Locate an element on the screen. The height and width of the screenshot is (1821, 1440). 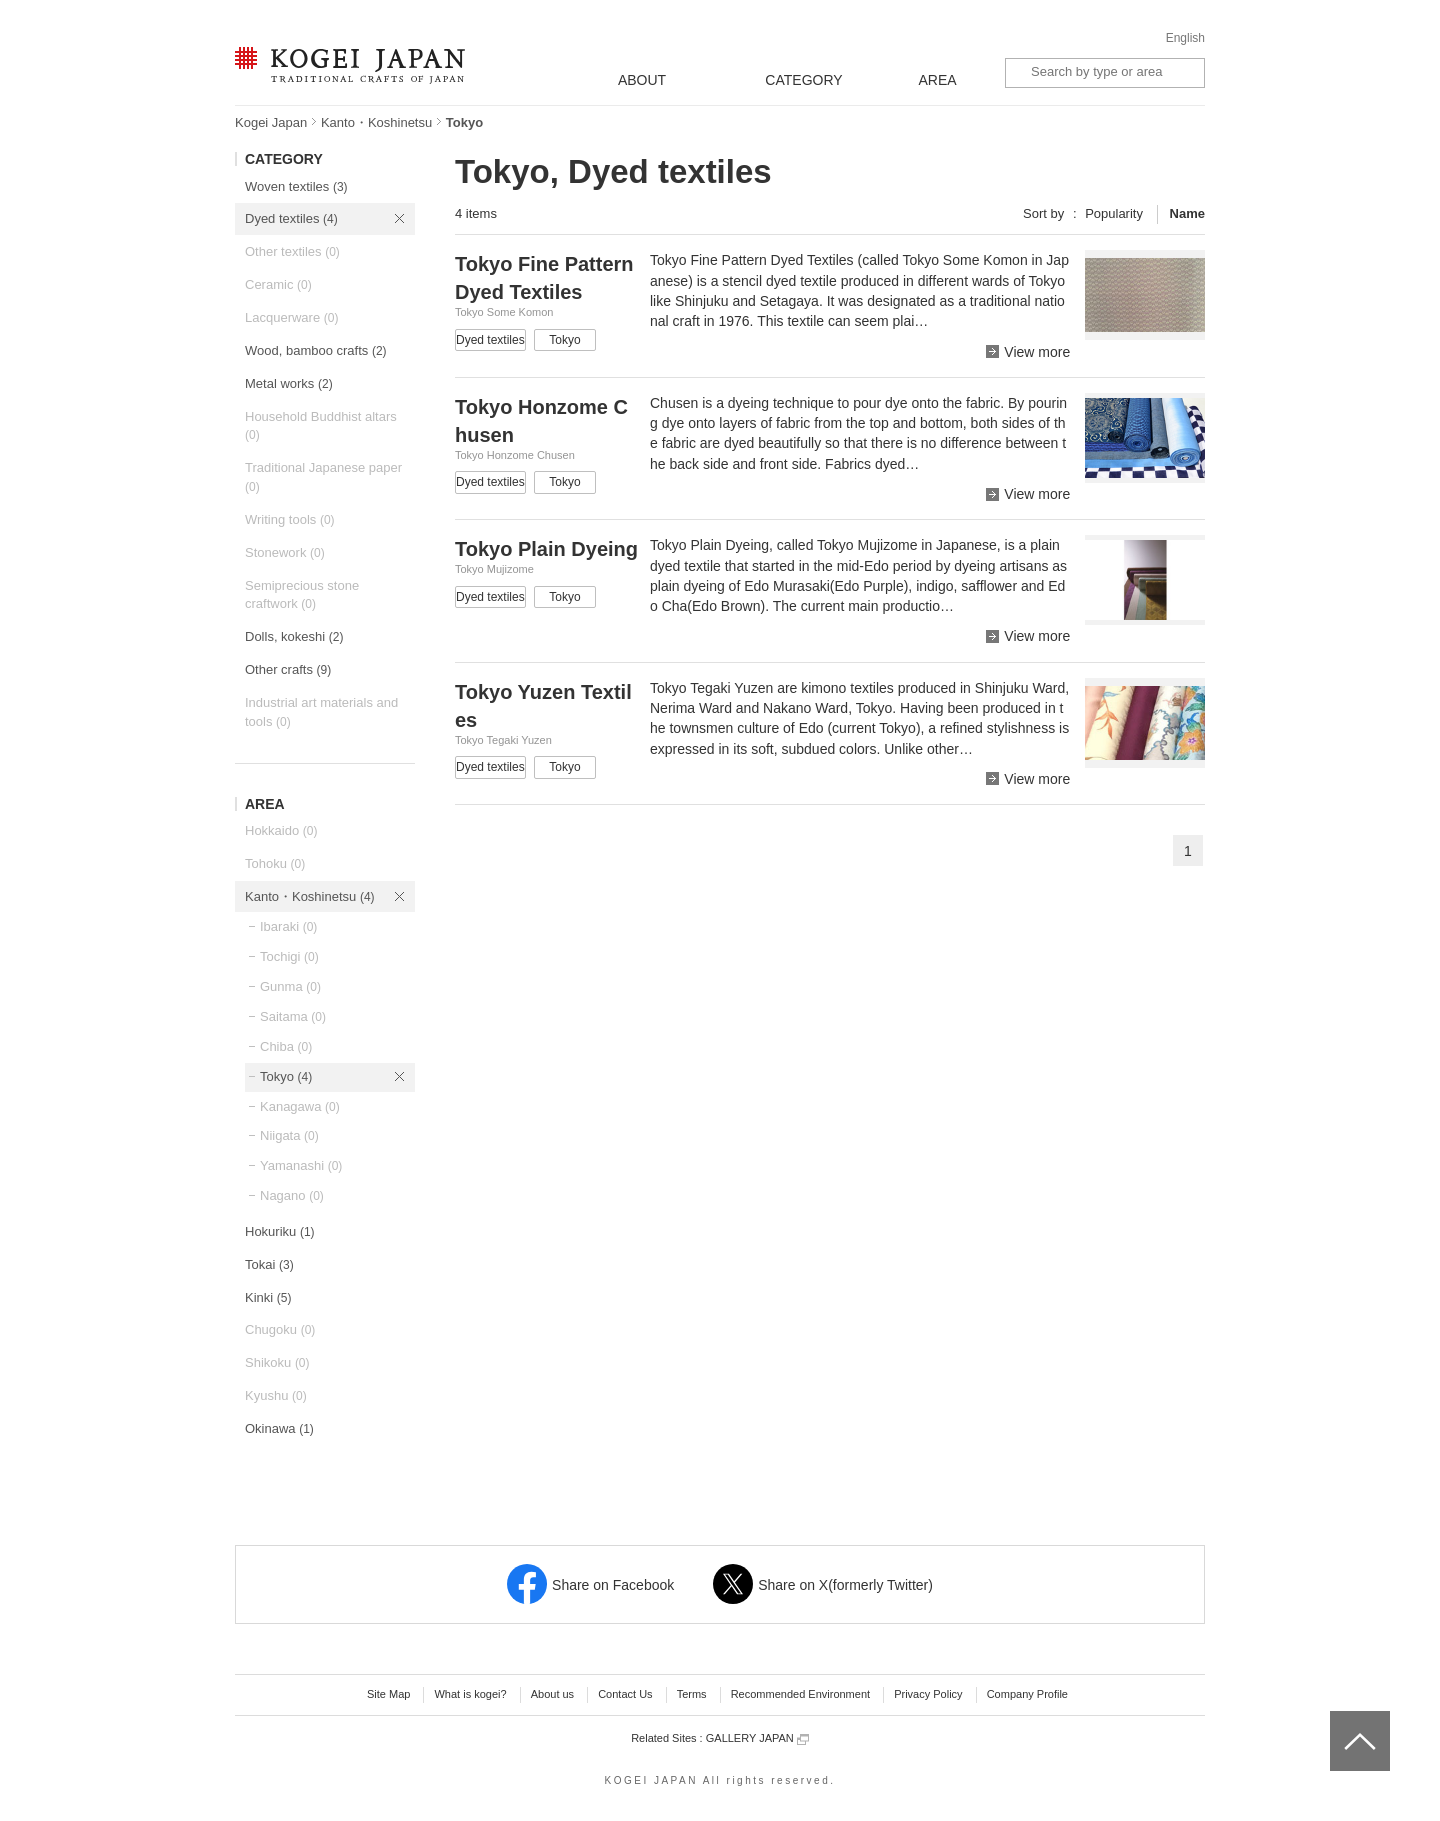
Ceramic is located at coordinates (278, 284).